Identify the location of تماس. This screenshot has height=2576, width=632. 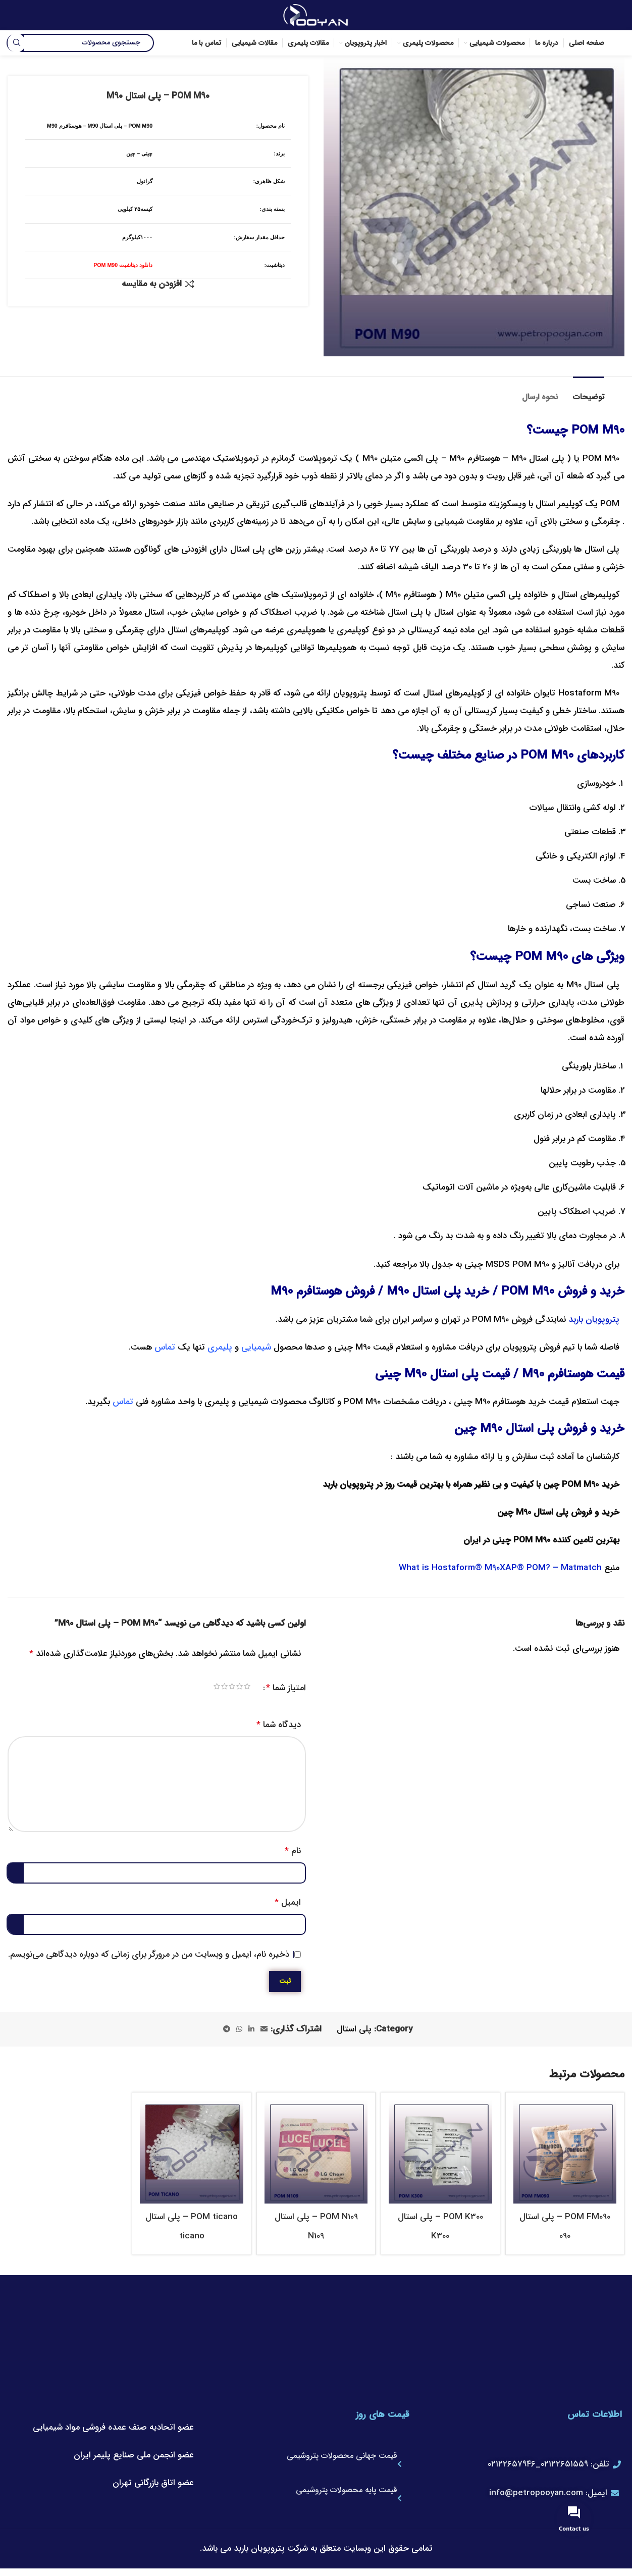
(164, 1347).